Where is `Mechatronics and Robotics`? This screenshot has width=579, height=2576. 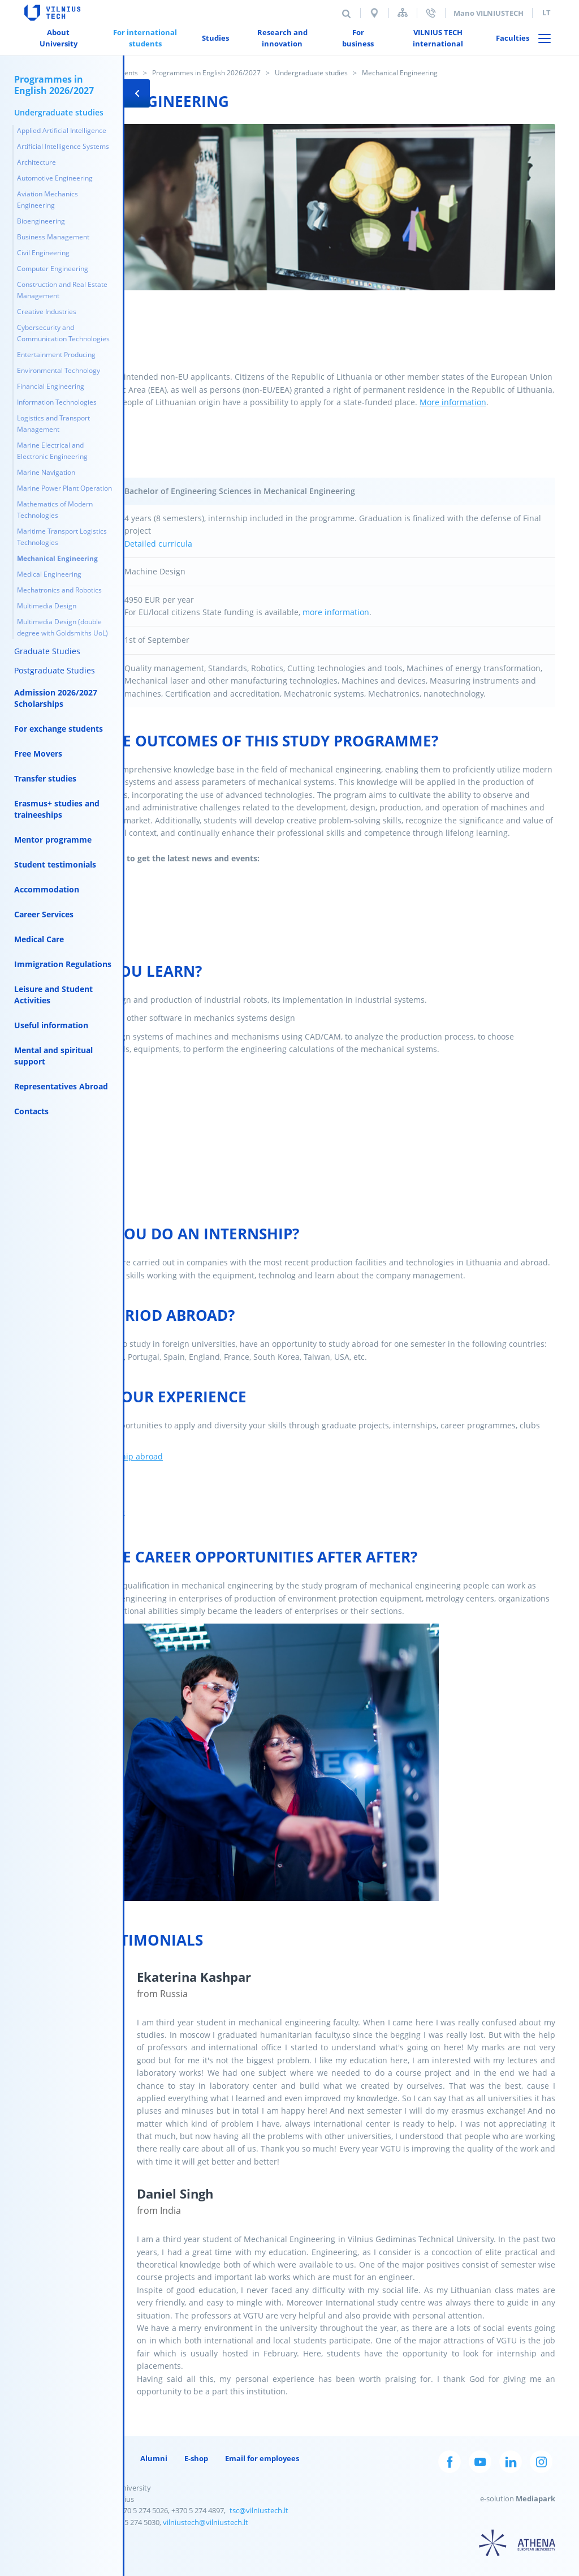 Mechatronics and Robotics is located at coordinates (59, 590).